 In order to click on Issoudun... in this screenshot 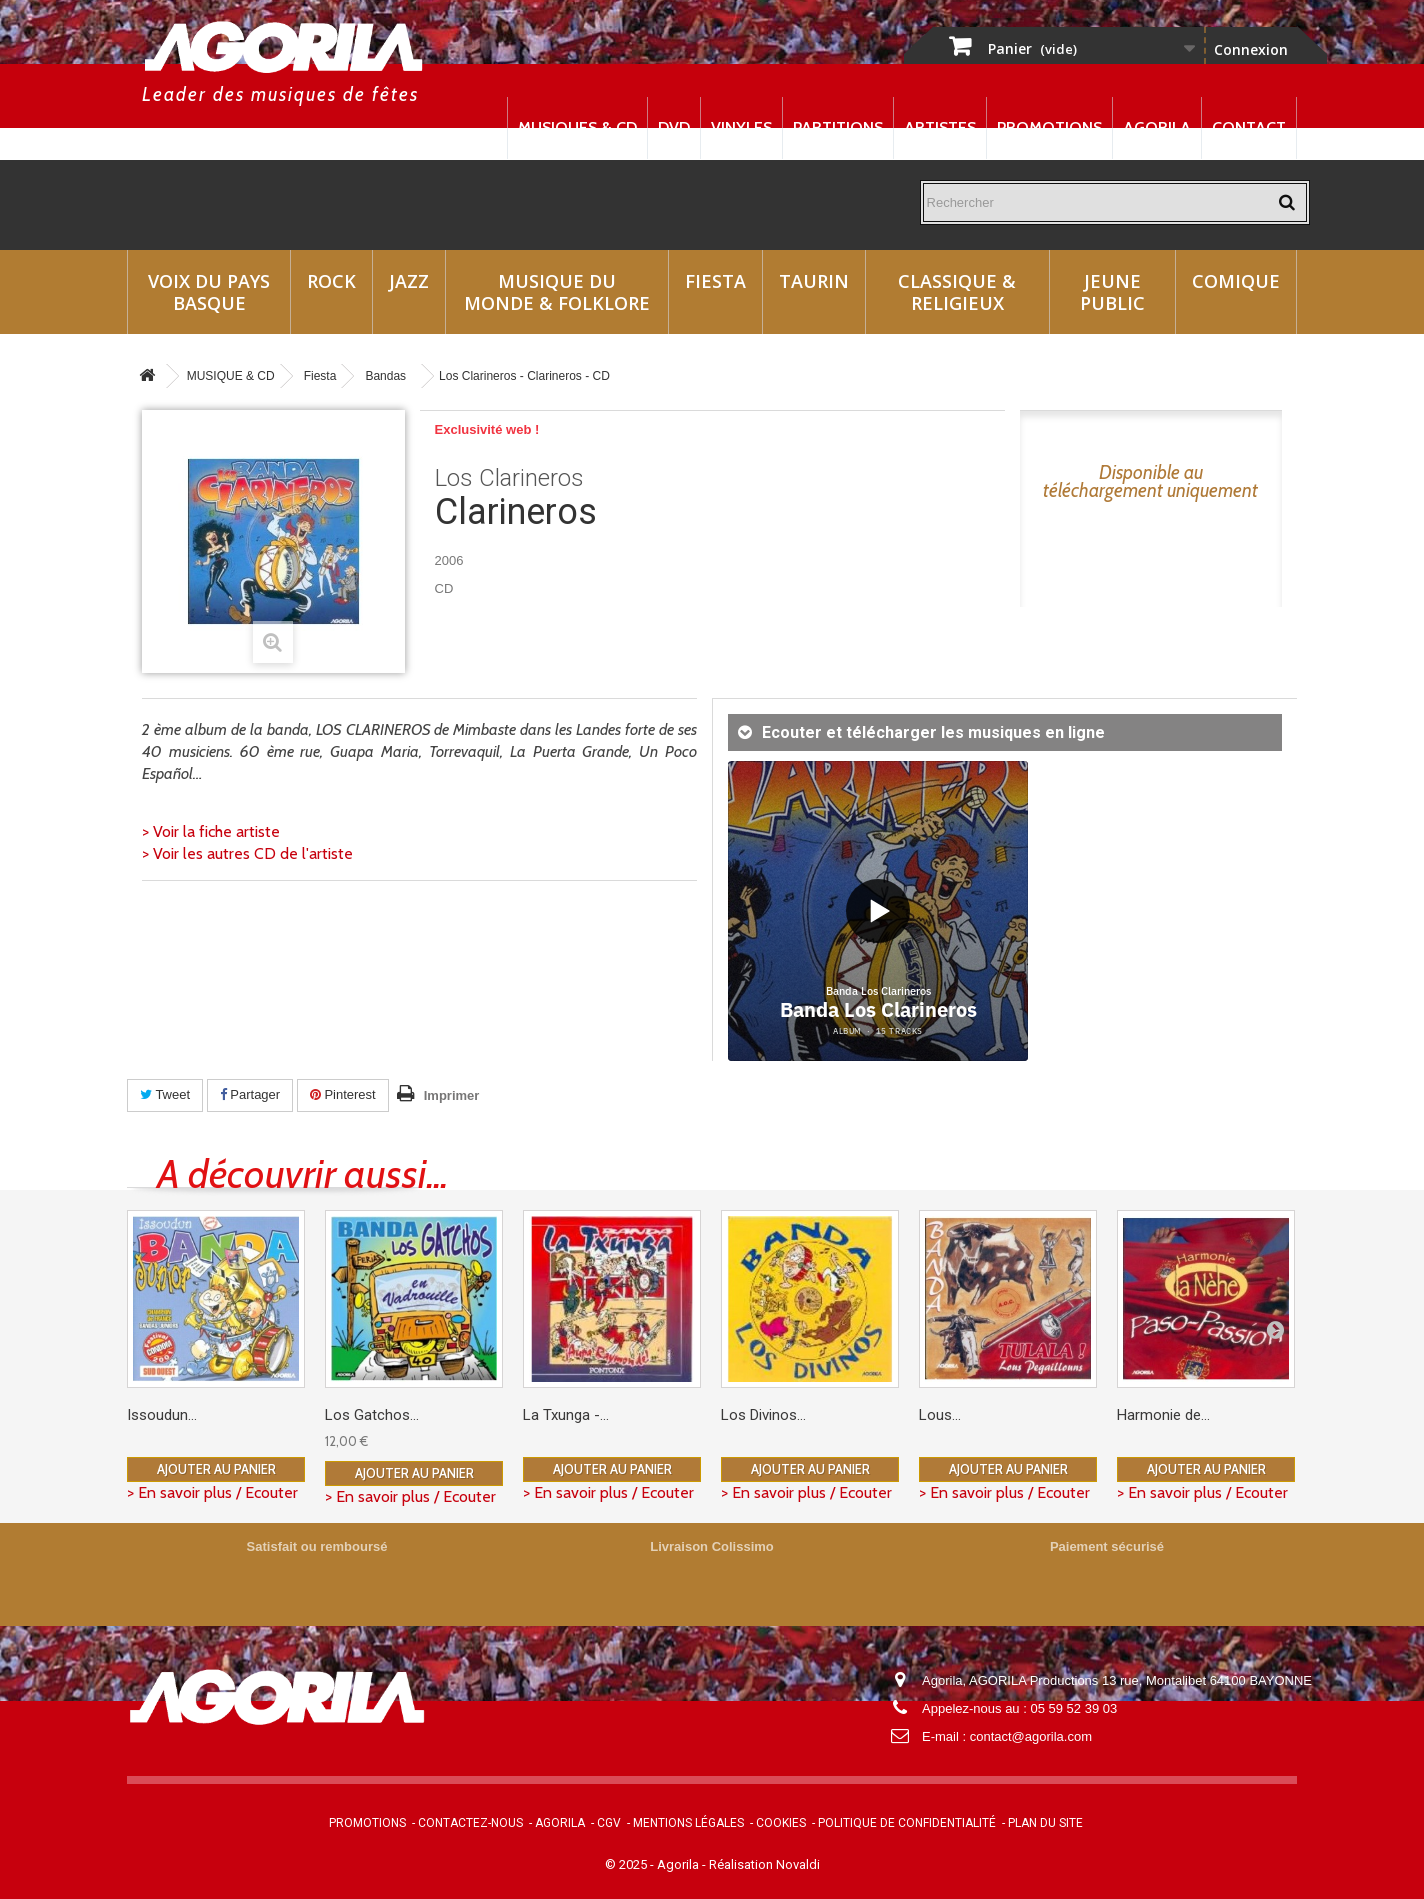, I will do `click(162, 1415)`.